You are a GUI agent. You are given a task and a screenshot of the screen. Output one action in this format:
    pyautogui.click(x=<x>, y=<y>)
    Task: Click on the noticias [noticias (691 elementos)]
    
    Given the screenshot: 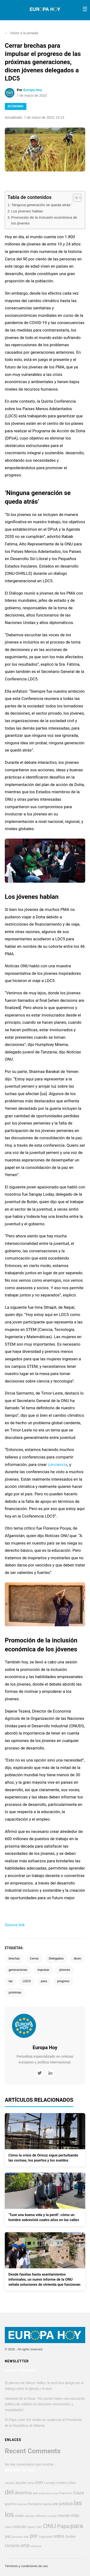 What is the action you would take?
    pyautogui.click(x=19, y=2526)
    